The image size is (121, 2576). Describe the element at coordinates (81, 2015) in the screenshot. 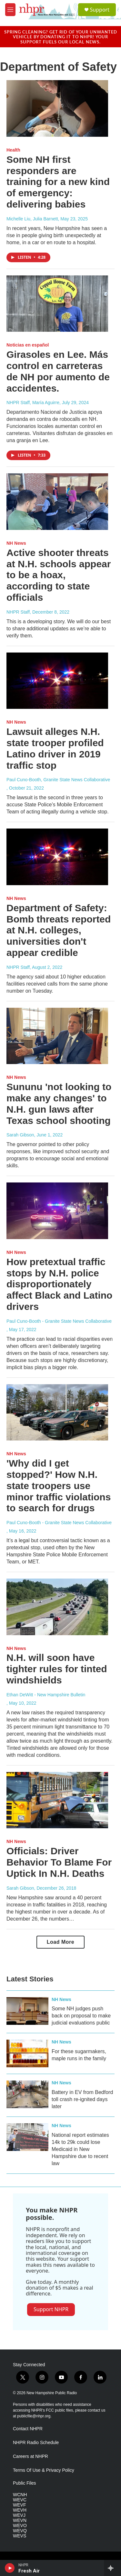

I see `Some NH judges push back on proposal to make judicial evaluations public` at that location.